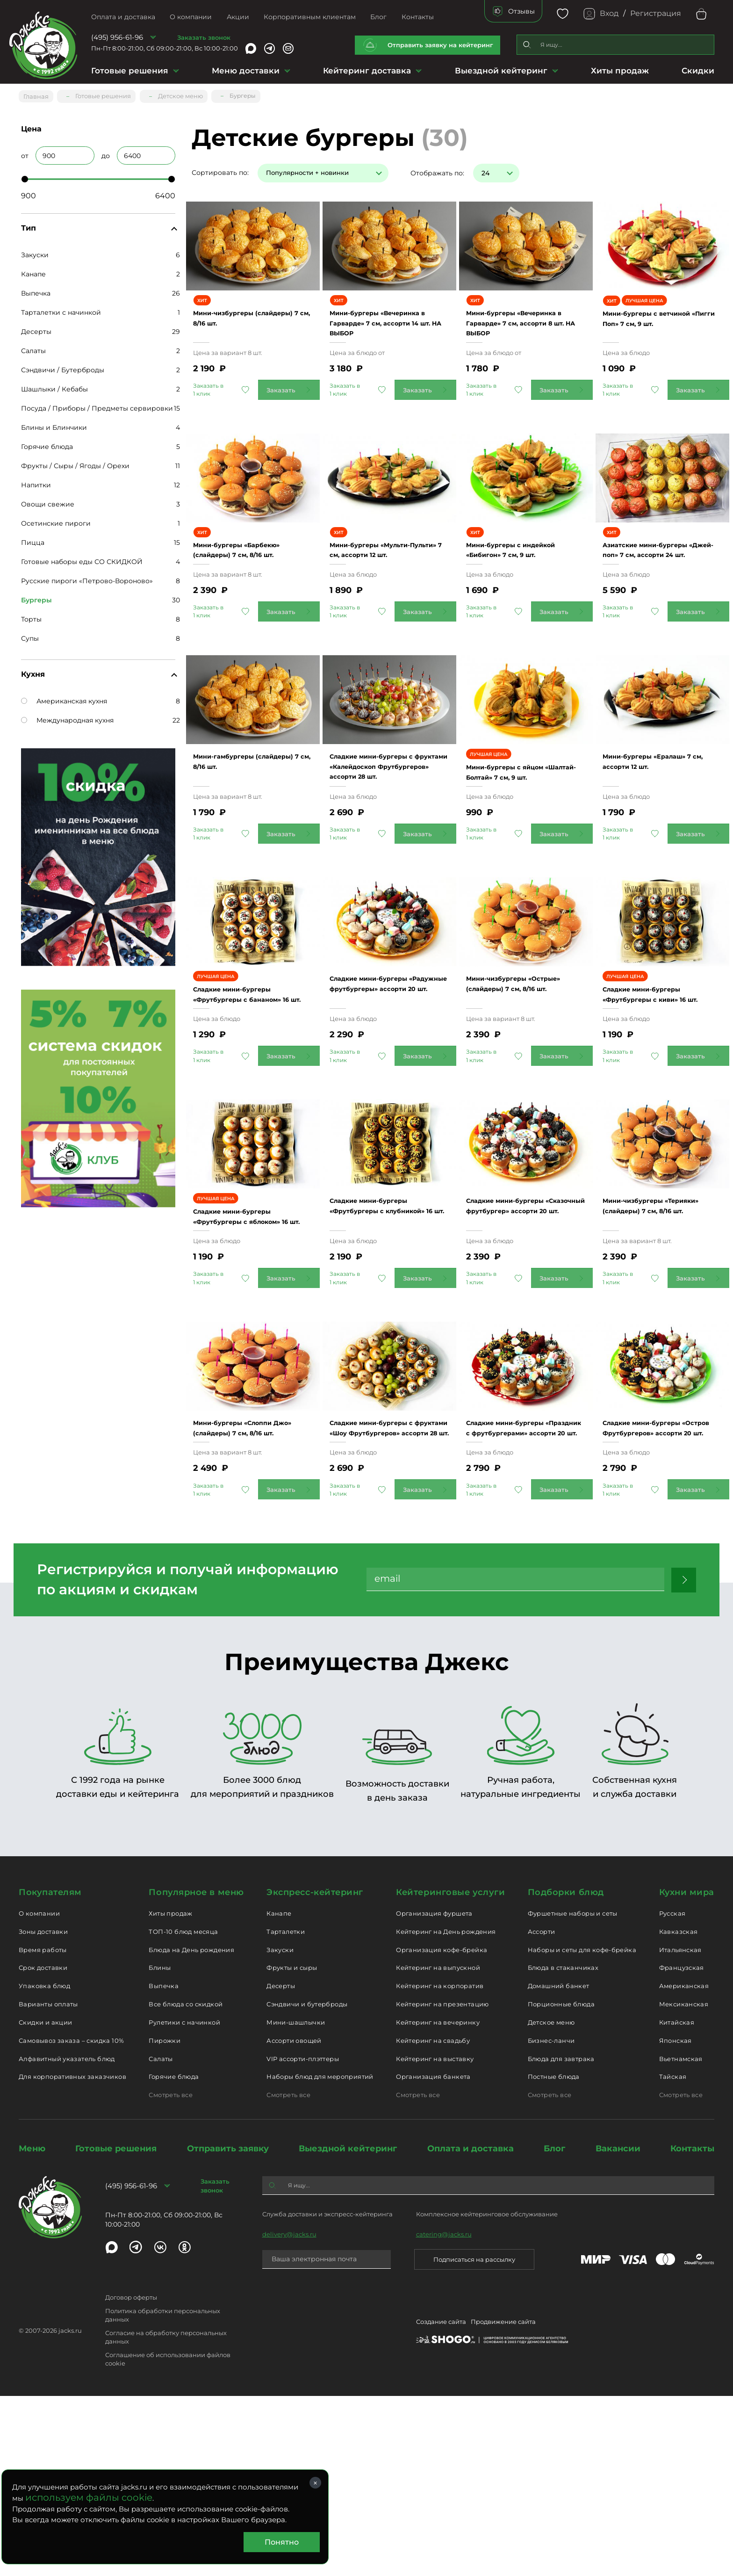  Describe the element at coordinates (418, 17) in the screenshot. I see `Контакты` at that location.